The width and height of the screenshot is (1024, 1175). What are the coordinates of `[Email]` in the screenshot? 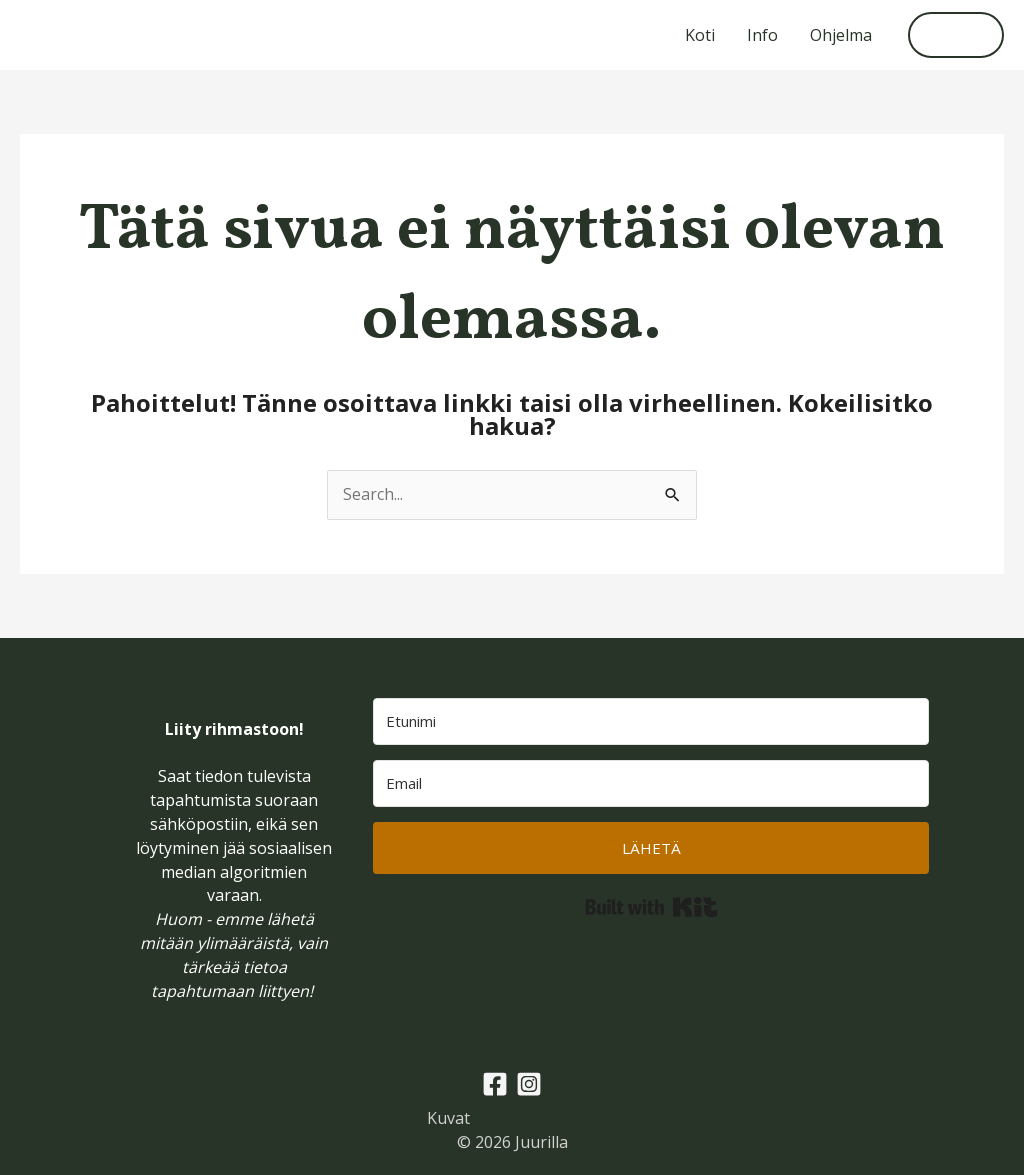 It's located at (651, 783).